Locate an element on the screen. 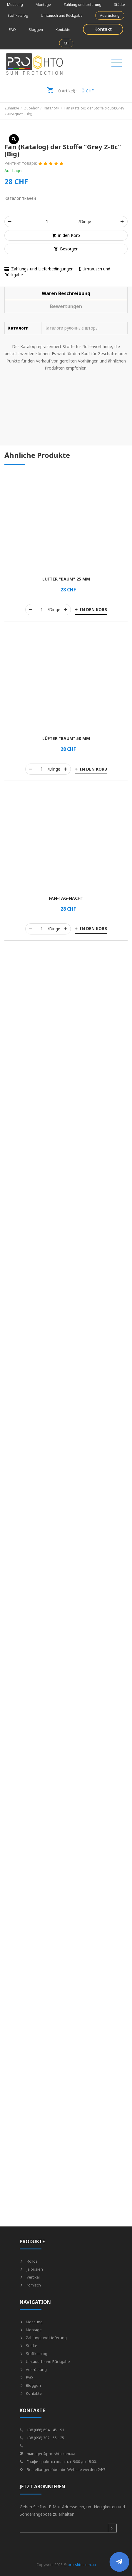  Stoffkatalog is located at coordinates (18, 15).